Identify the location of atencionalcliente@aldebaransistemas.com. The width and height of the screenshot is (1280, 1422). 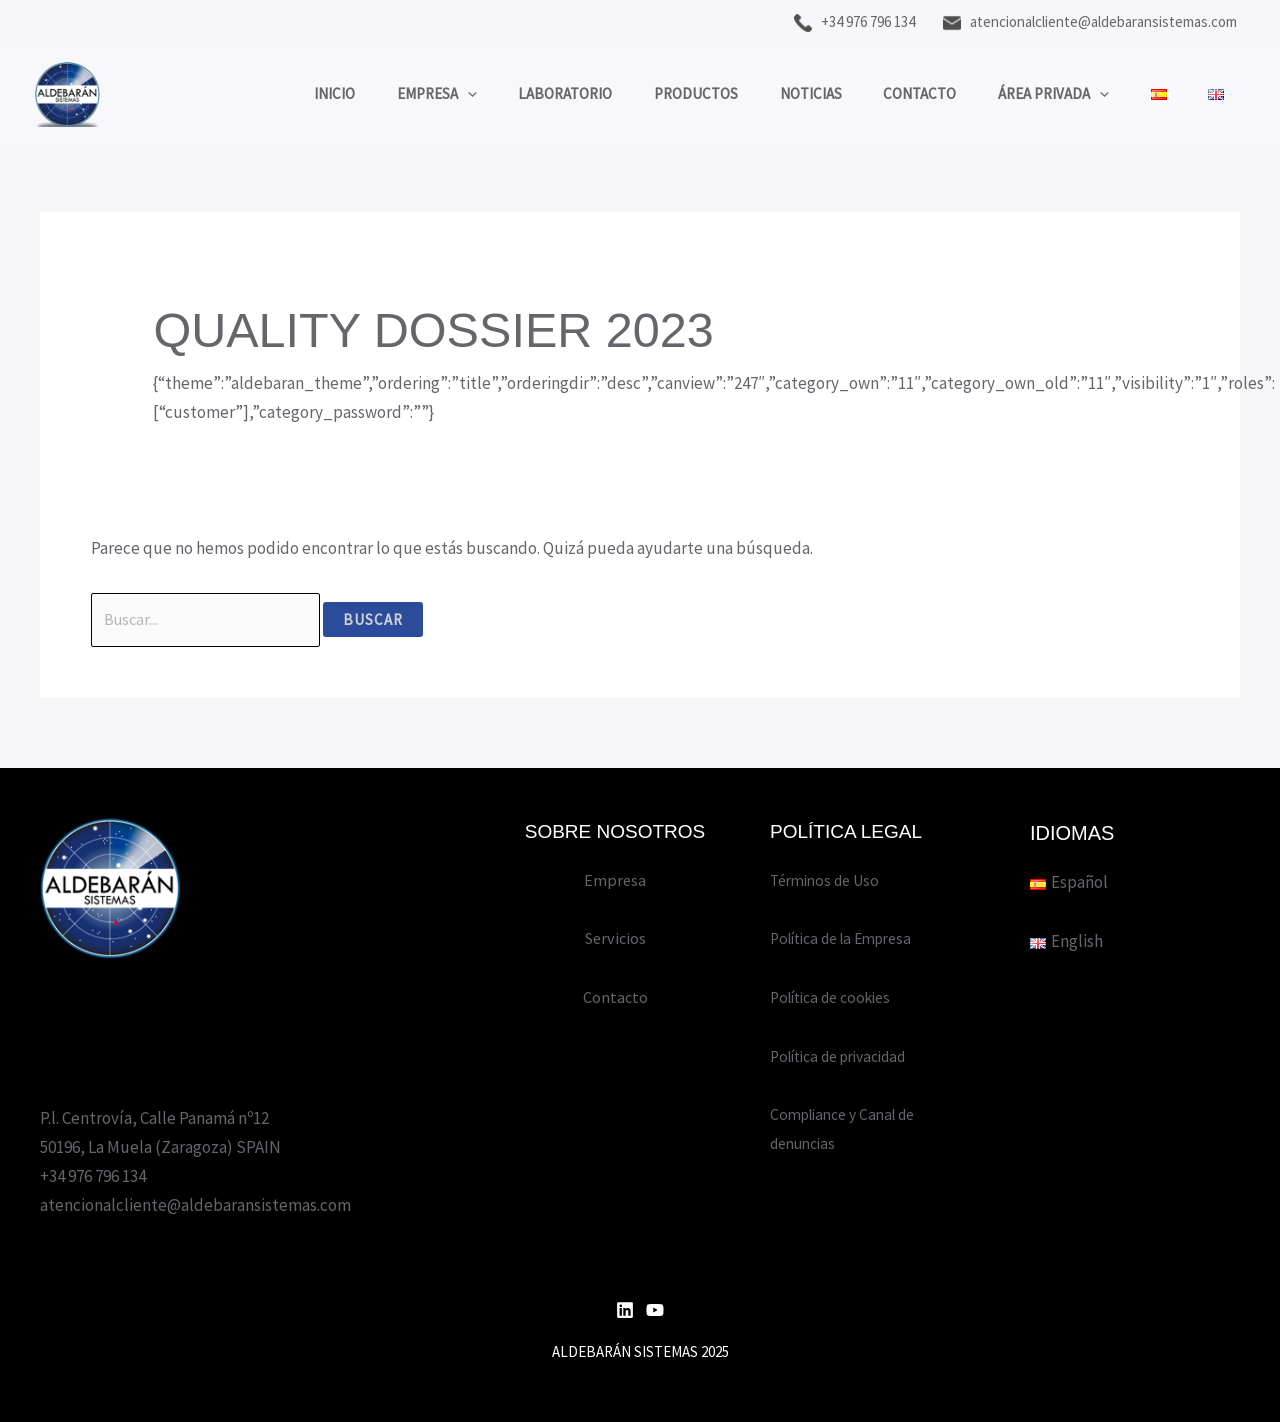
(1090, 21).